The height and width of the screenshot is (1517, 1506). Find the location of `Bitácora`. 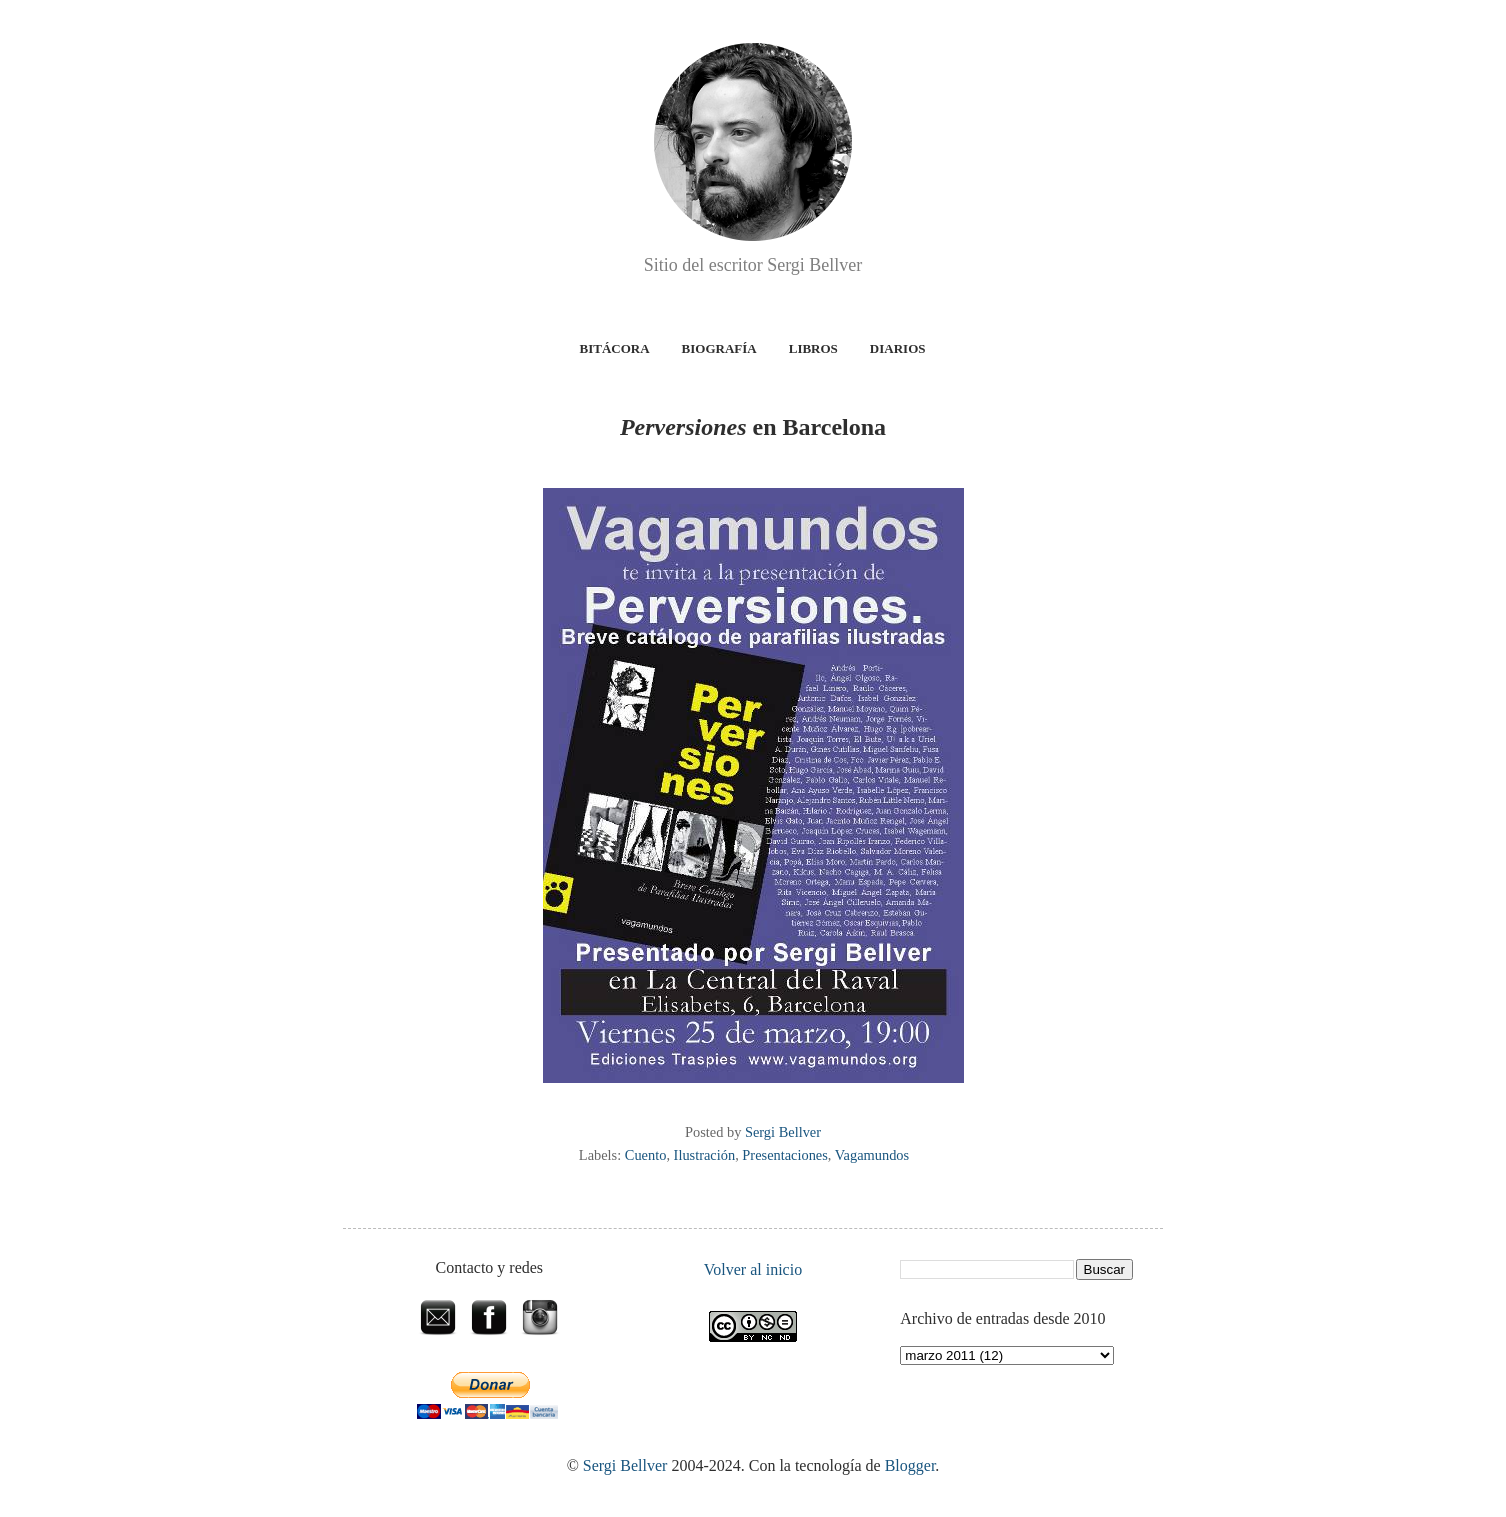

Bitácora is located at coordinates (615, 348).